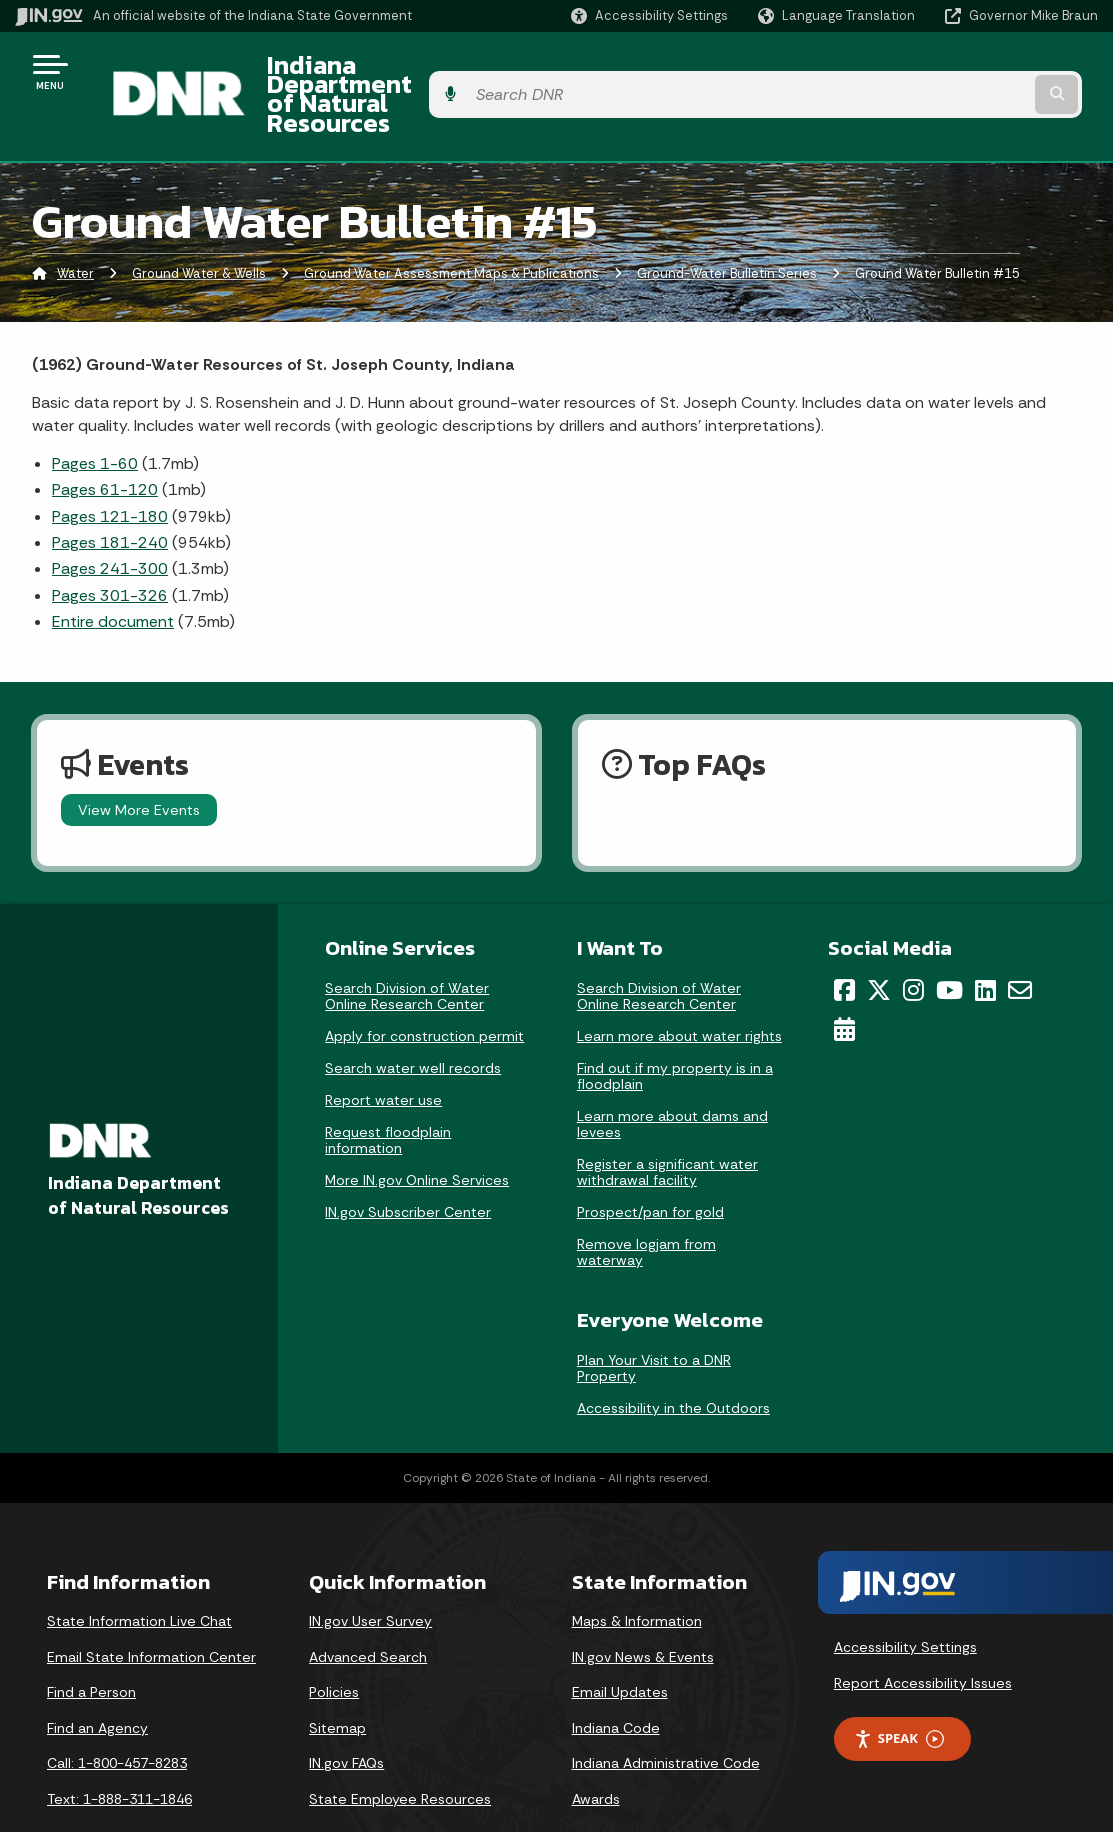 The image size is (1113, 1832). I want to click on Search water well records, so click(413, 1018).